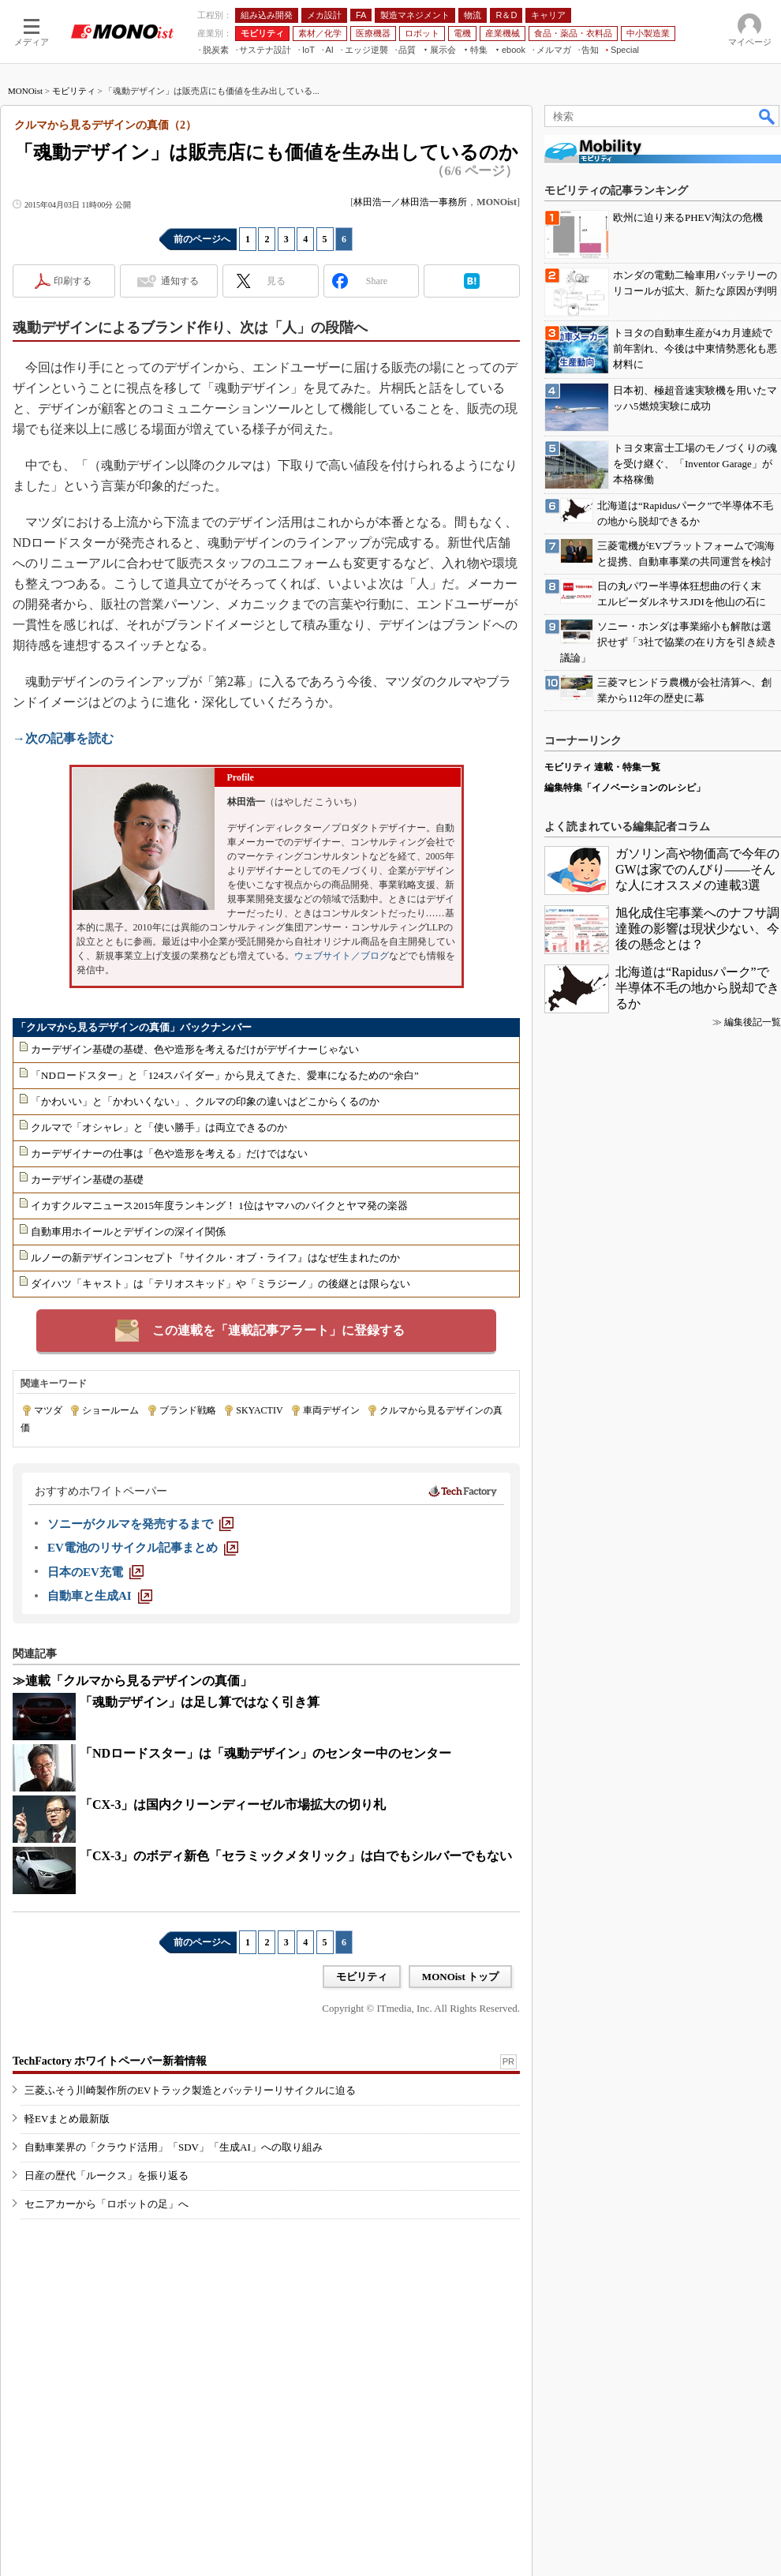 Image resolution: width=781 pixels, height=2576 pixels. What do you see at coordinates (95, 1572) in the screenshot?
I see `[日本のEV充電]` at bounding box center [95, 1572].